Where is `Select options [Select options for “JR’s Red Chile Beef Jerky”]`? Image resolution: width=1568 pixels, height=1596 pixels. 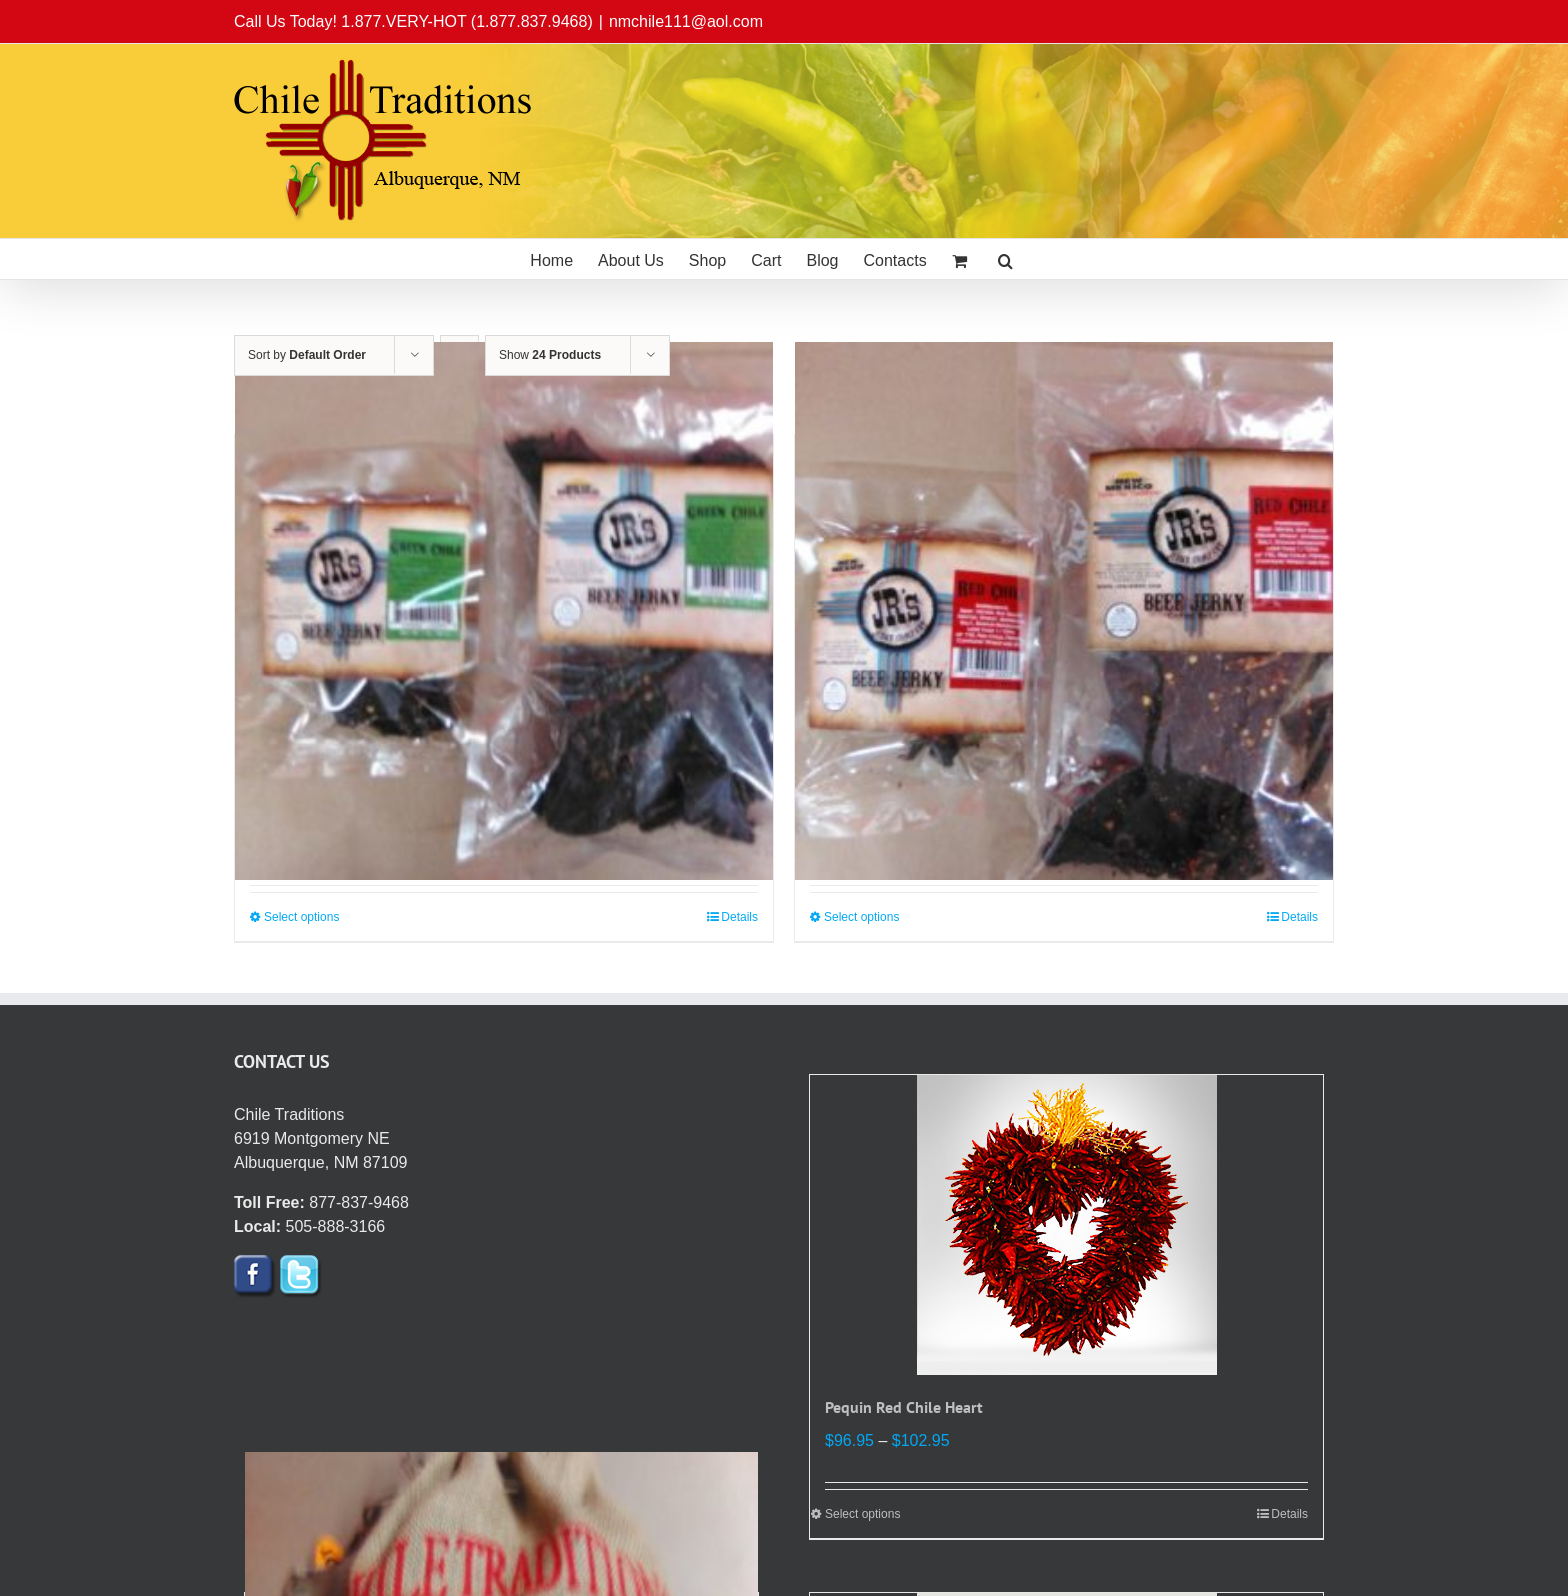
Select options [Select options for “JR’s Red Chile Beef Jerky”] is located at coordinates (861, 917).